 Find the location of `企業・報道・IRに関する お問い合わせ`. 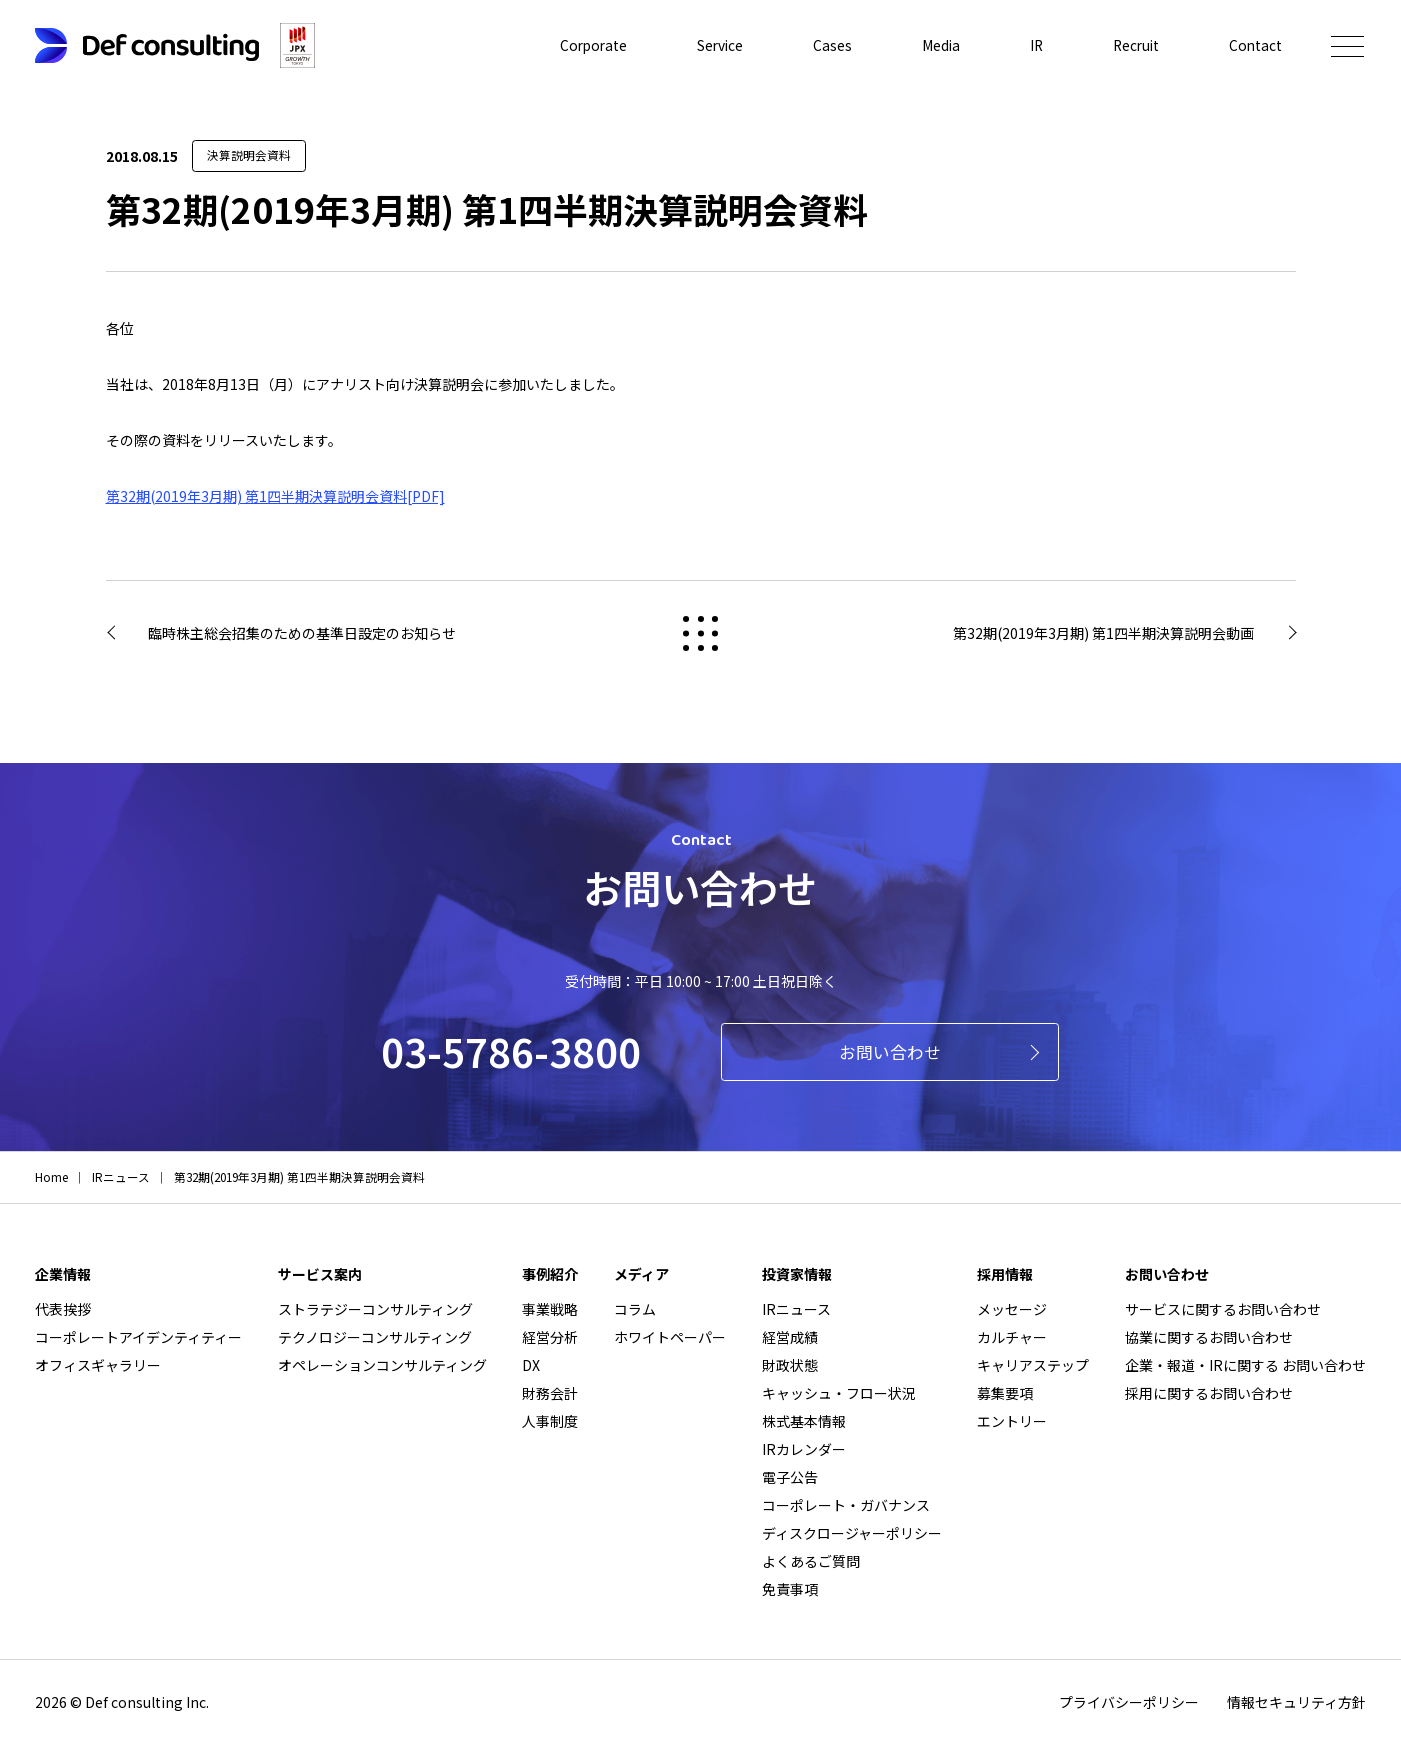

企業・報道・IRに関する お問い合わせ is located at coordinates (1245, 1365).